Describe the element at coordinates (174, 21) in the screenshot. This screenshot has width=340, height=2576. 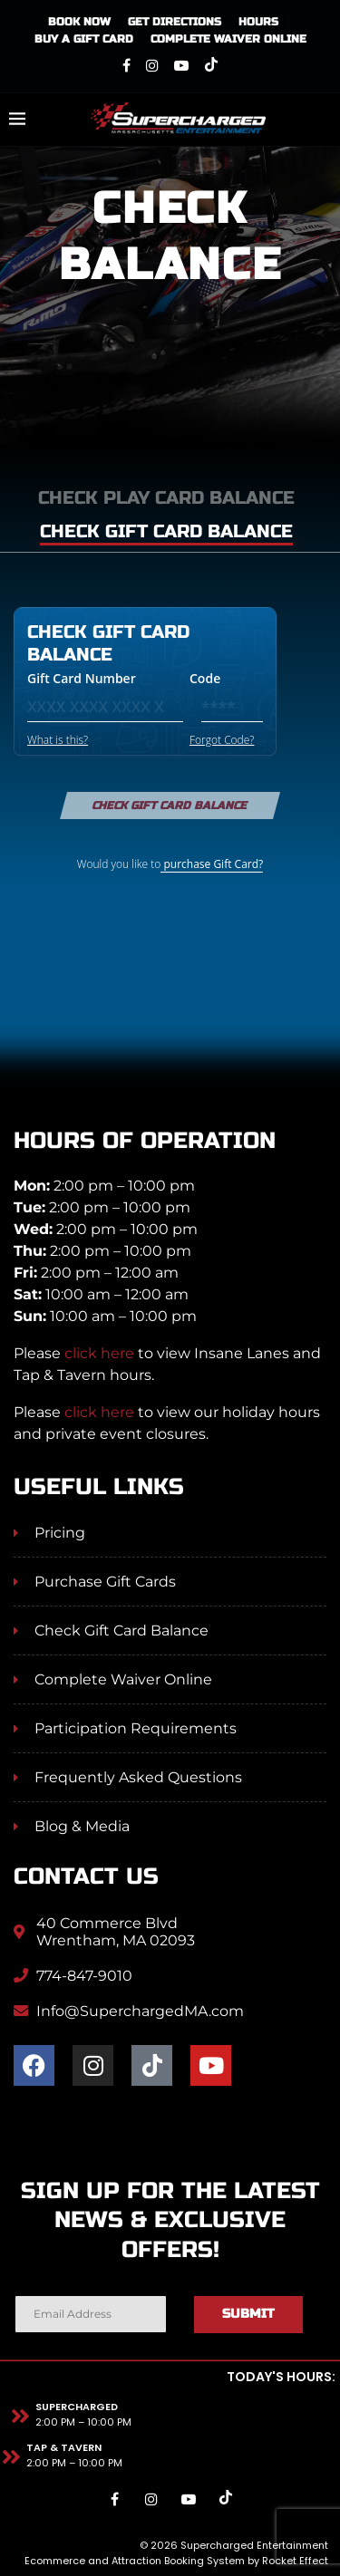
I see `Get Directions` at that location.